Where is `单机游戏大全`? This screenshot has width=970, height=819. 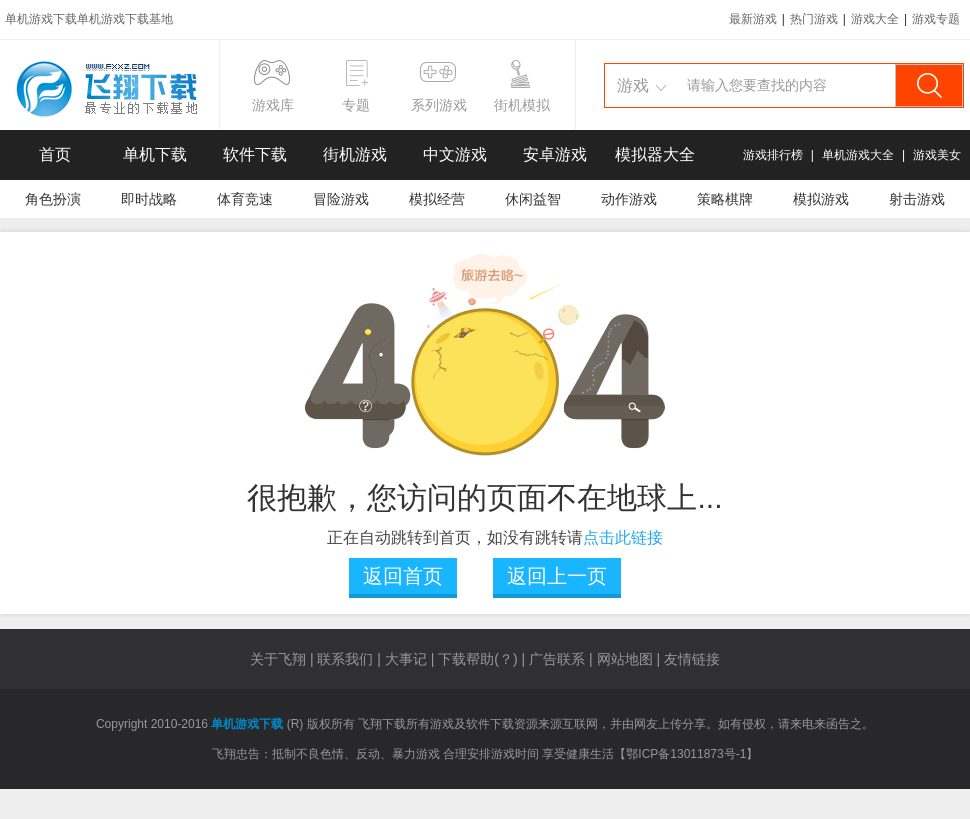
单机游戏大全 is located at coordinates (858, 155).